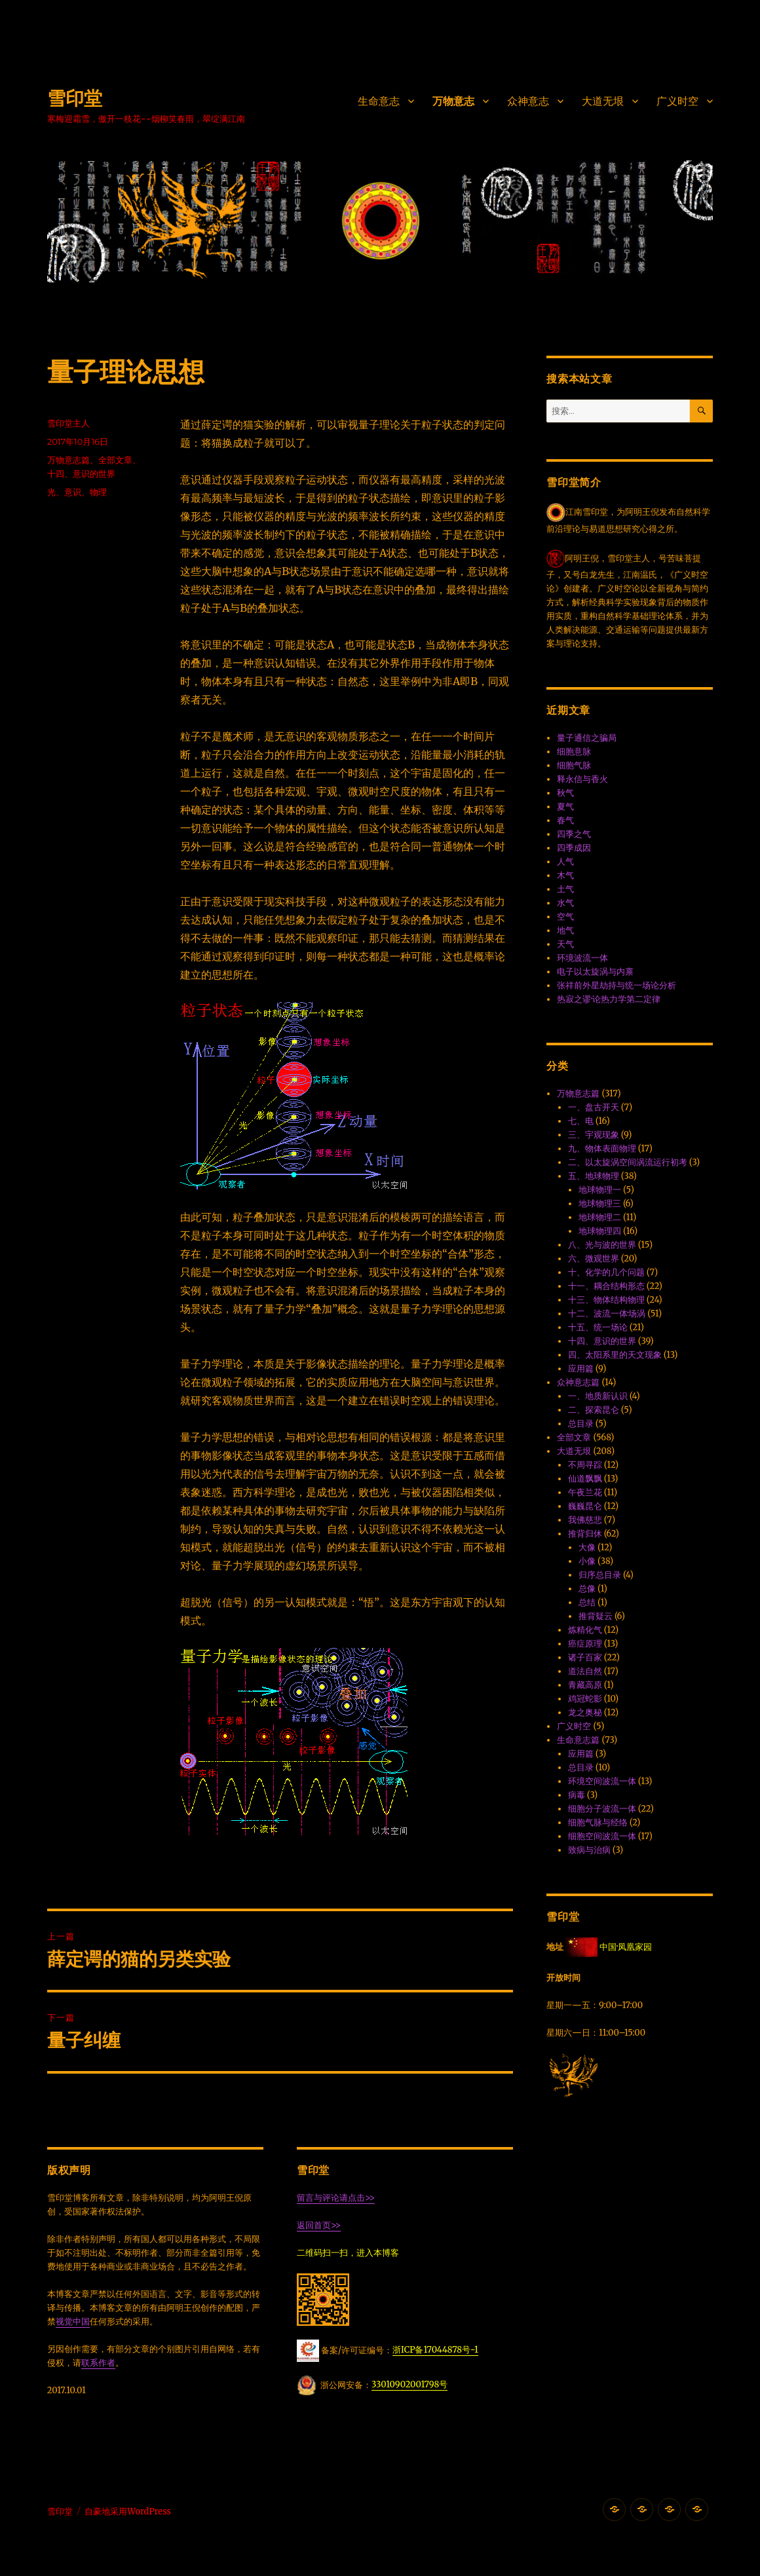 The height and width of the screenshot is (2576, 760). Describe the element at coordinates (603, 101) in the screenshot. I see `大道无垠` at that location.